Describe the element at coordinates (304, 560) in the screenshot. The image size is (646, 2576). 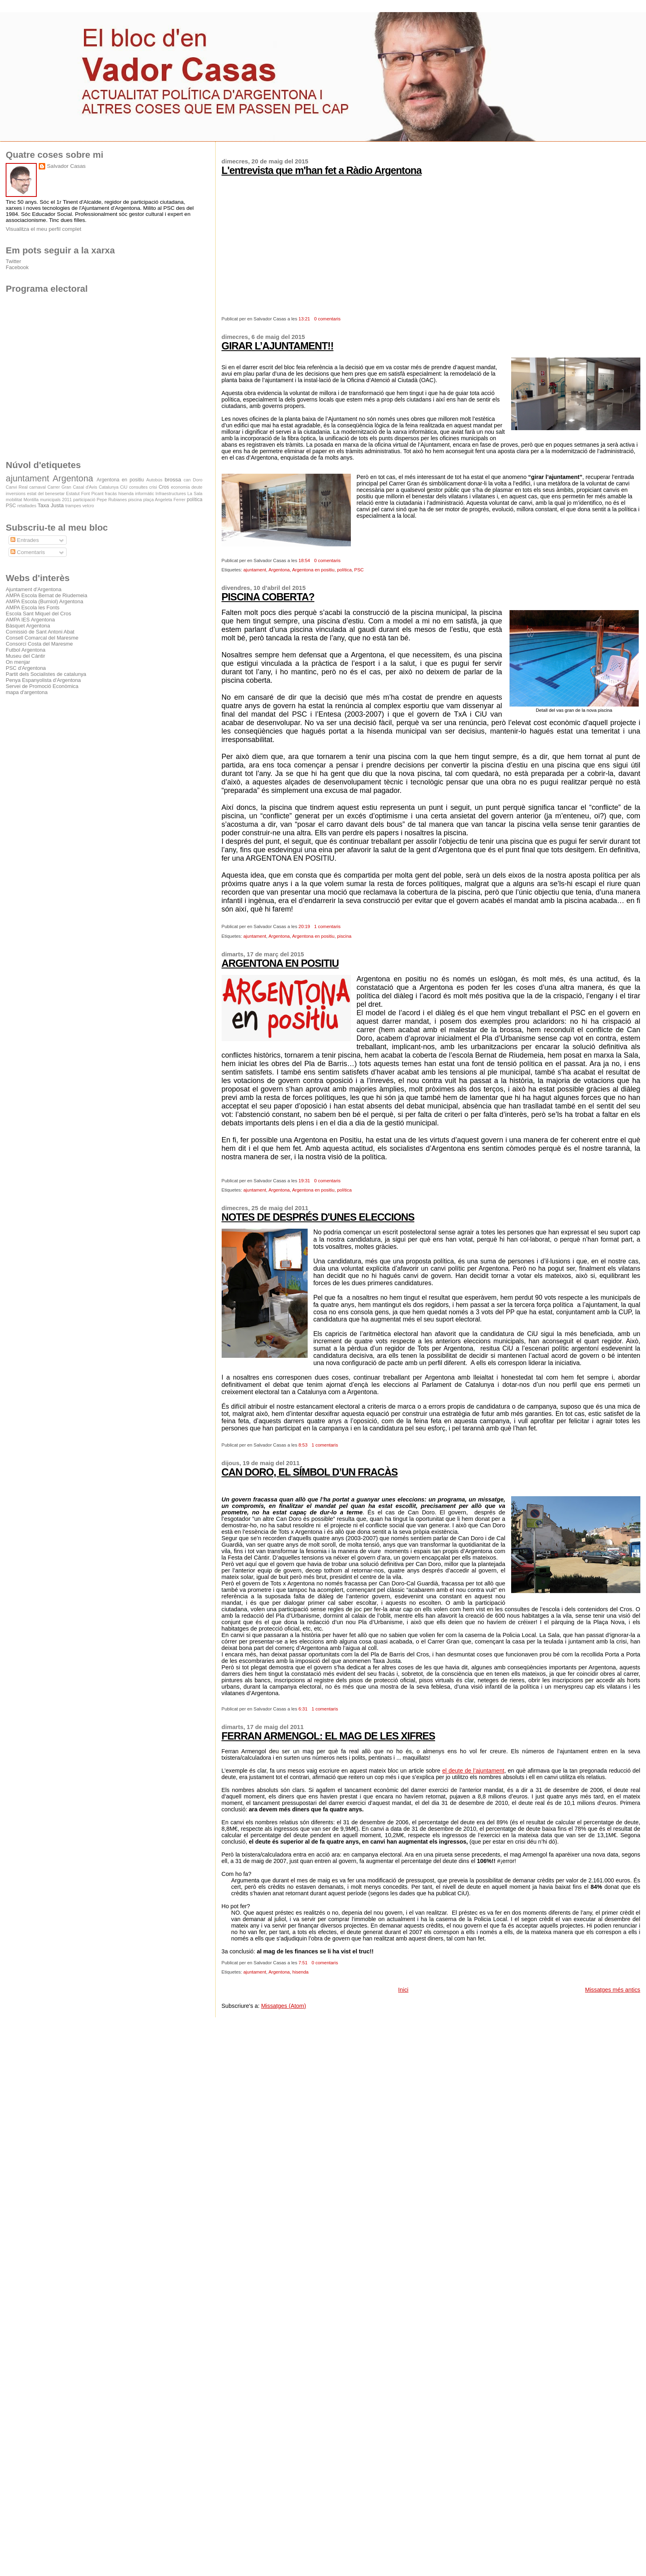
I see `18:54` at that location.